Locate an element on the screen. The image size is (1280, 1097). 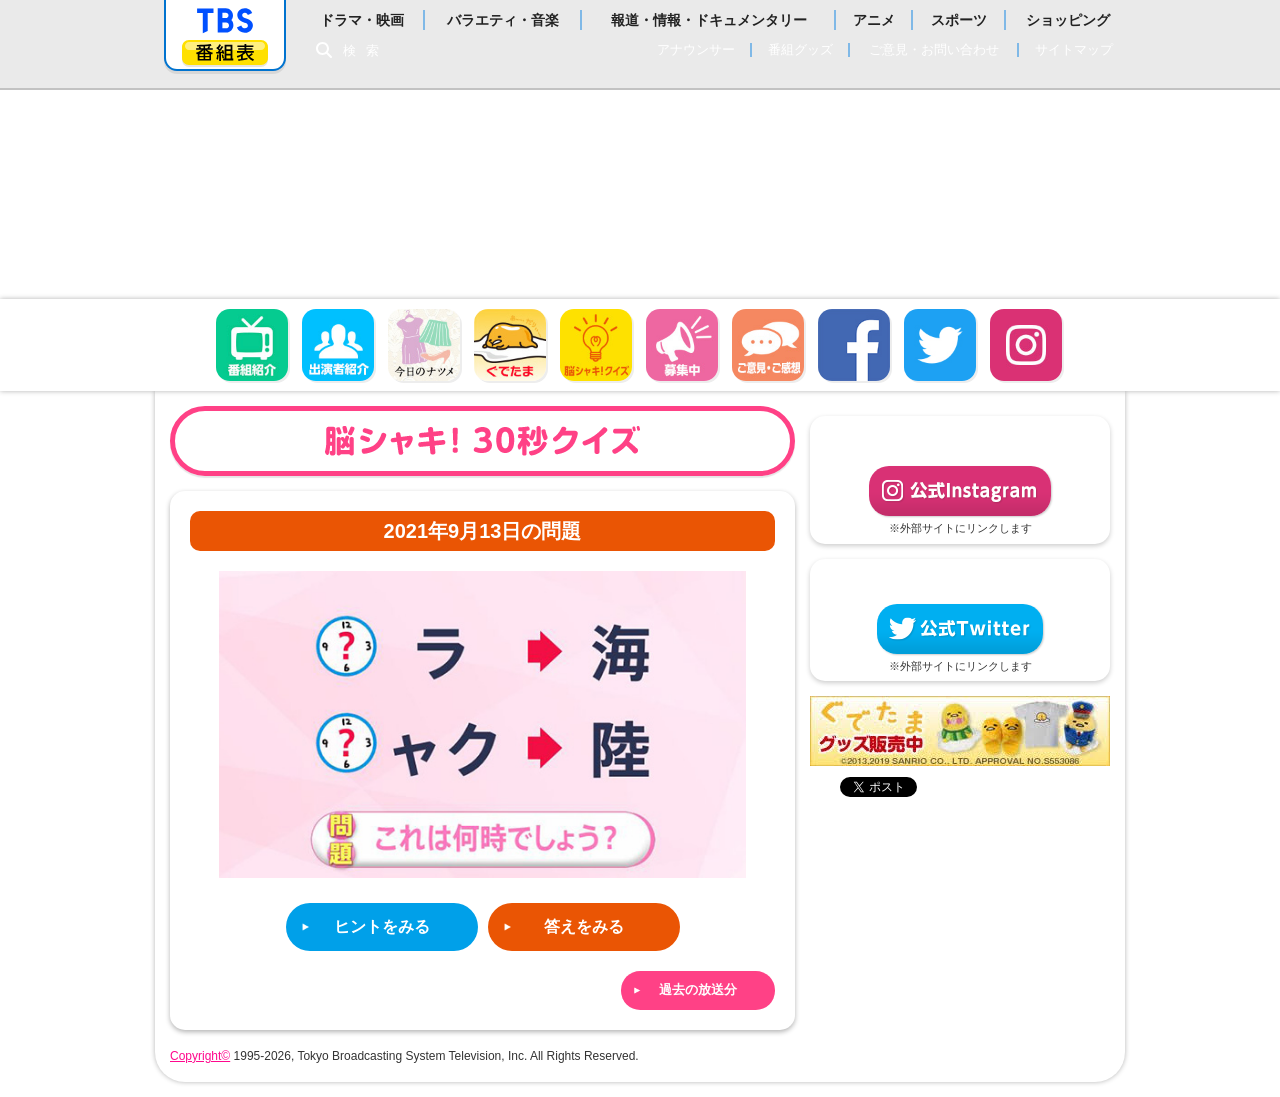
番組概要 is located at coordinates (252, 345).